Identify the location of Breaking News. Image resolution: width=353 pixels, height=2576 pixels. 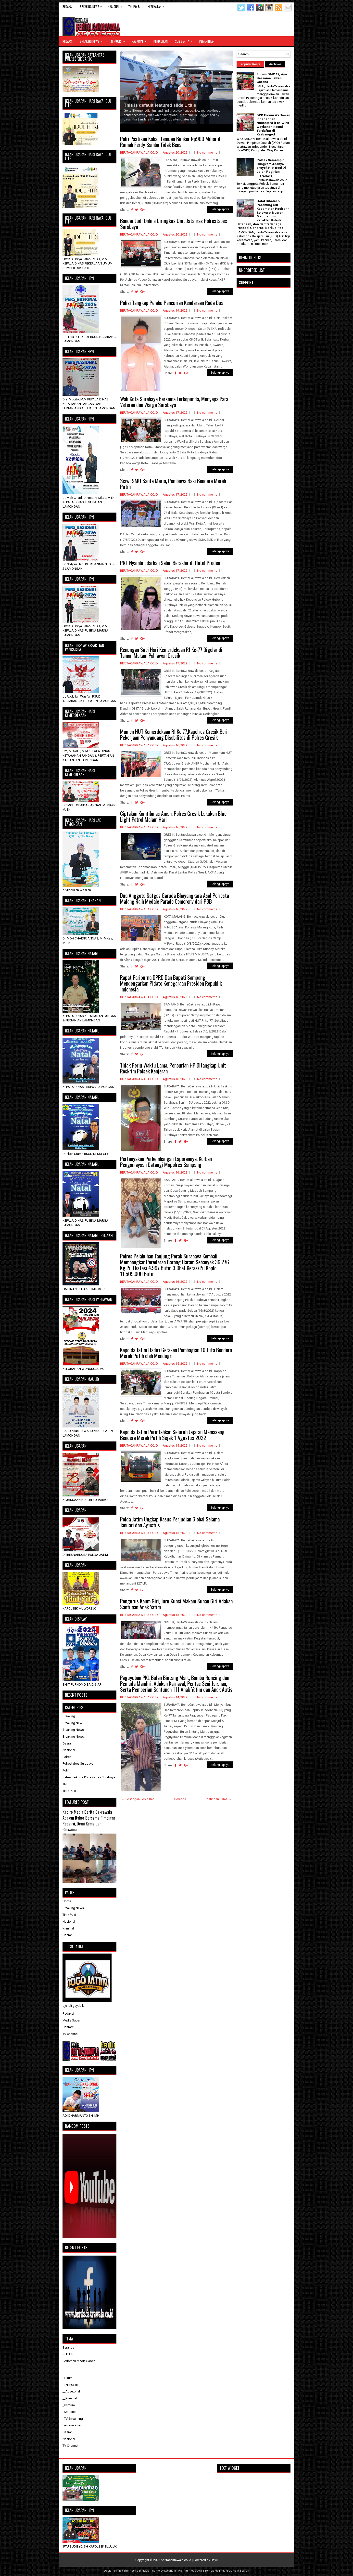
(92, 5).